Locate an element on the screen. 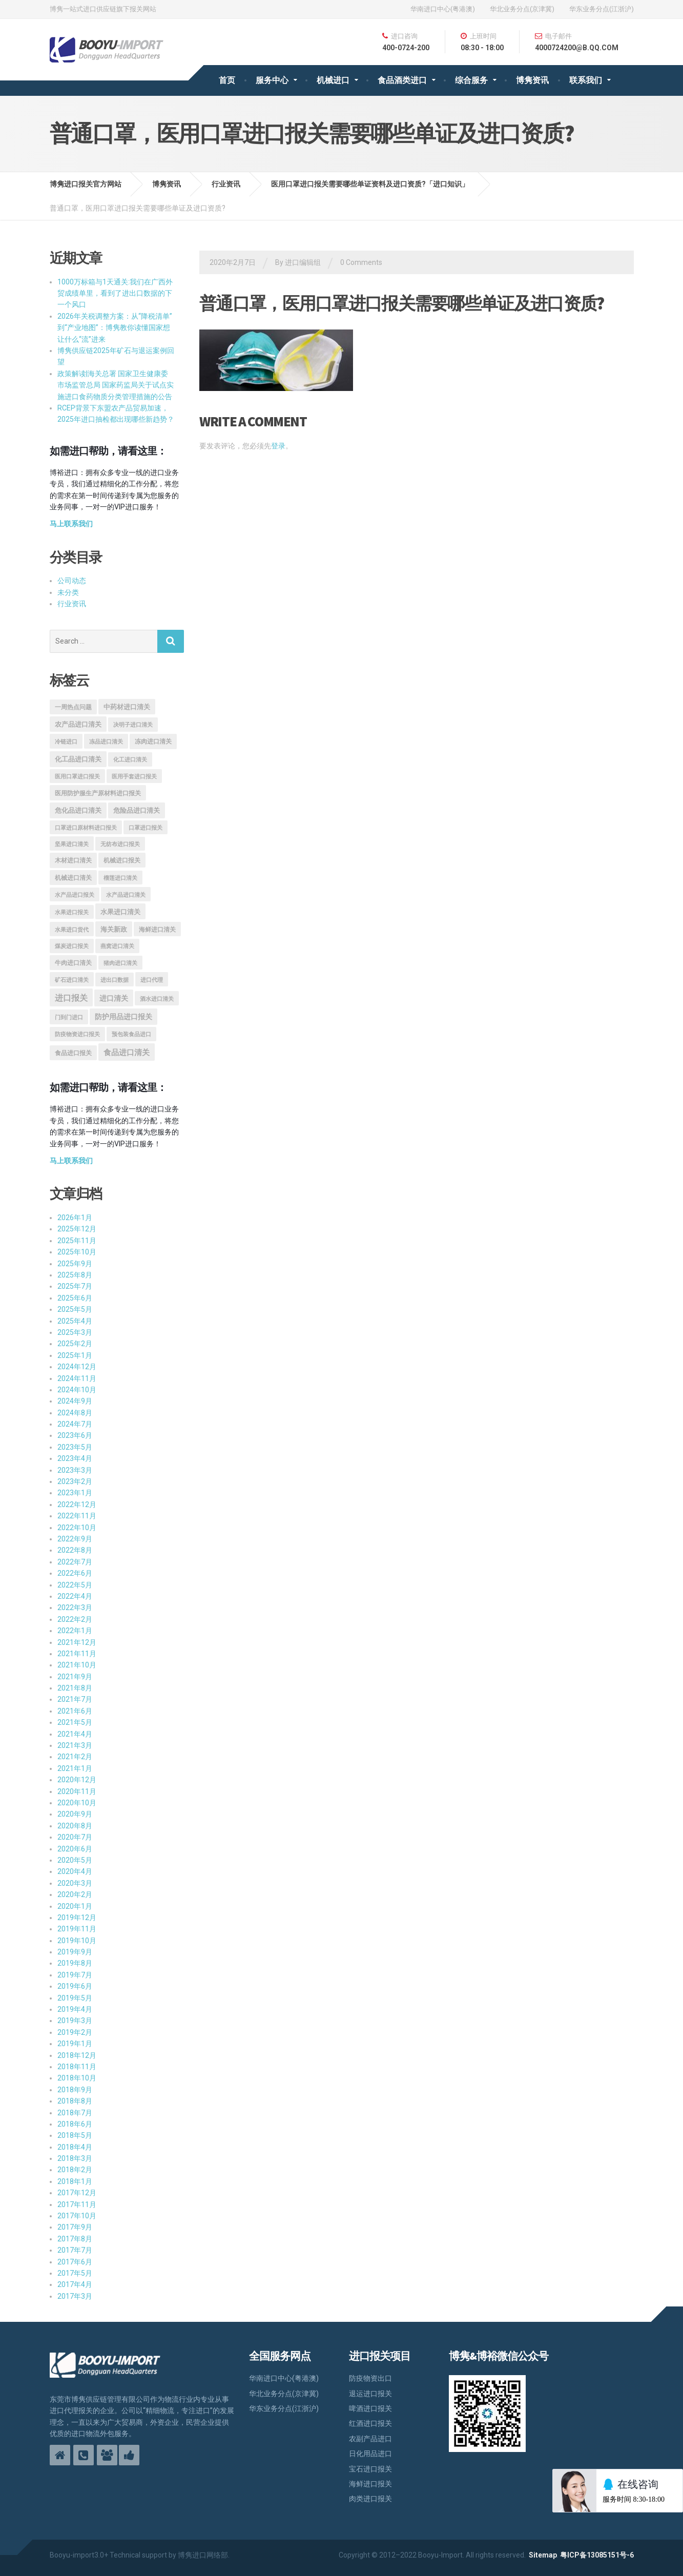  2021年7月 is located at coordinates (74, 1699).